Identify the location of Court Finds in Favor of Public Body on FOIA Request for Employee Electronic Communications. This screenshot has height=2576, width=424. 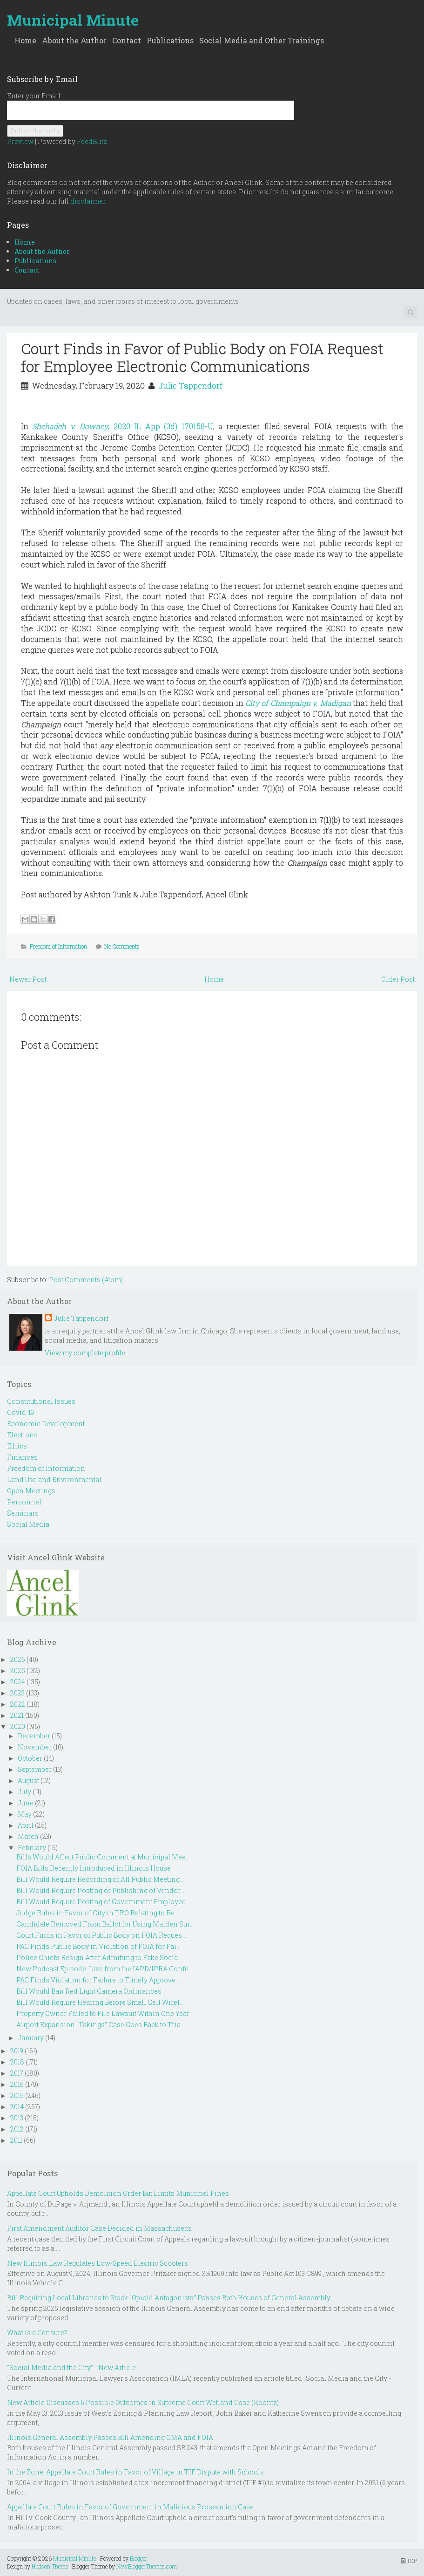
(202, 357).